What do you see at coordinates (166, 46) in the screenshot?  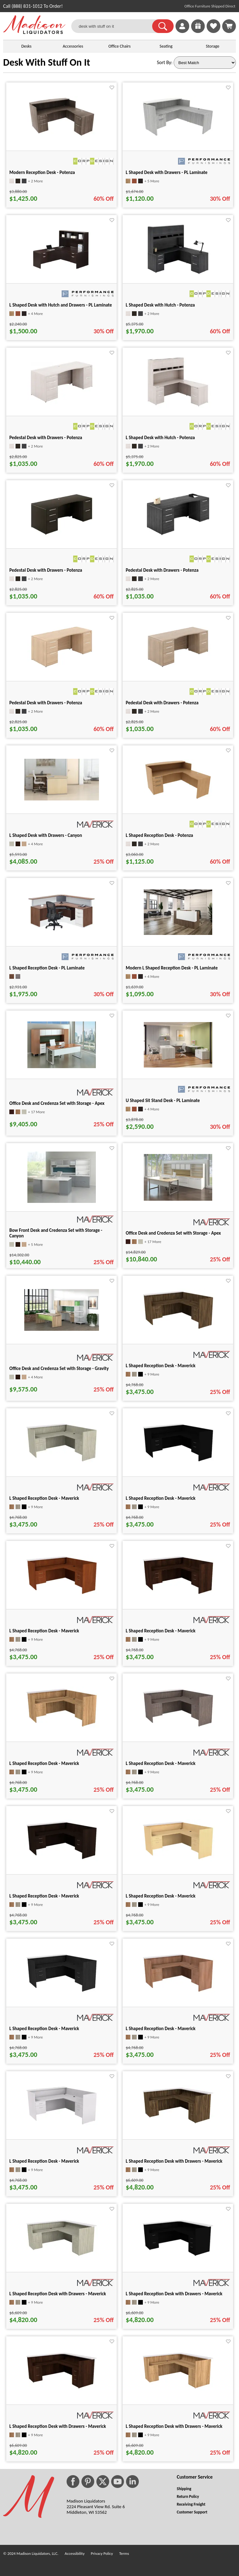 I see `Seating` at bounding box center [166, 46].